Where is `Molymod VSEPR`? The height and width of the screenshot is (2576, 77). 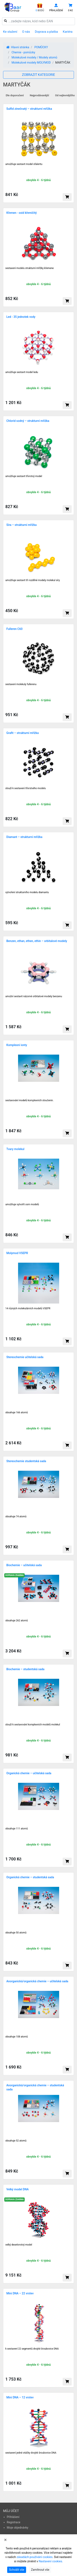
Molymod VSEPR is located at coordinates (17, 1253).